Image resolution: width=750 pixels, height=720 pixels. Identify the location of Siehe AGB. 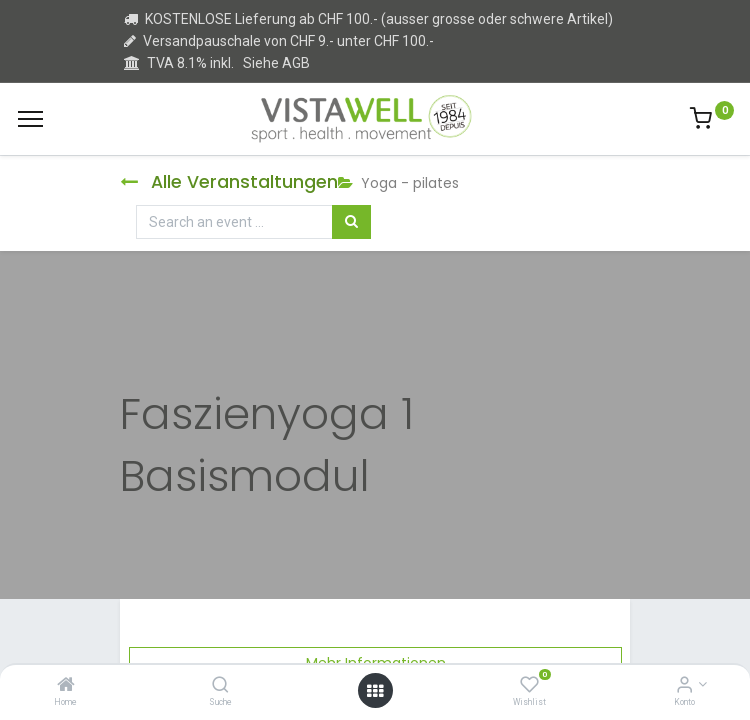
(276, 63).